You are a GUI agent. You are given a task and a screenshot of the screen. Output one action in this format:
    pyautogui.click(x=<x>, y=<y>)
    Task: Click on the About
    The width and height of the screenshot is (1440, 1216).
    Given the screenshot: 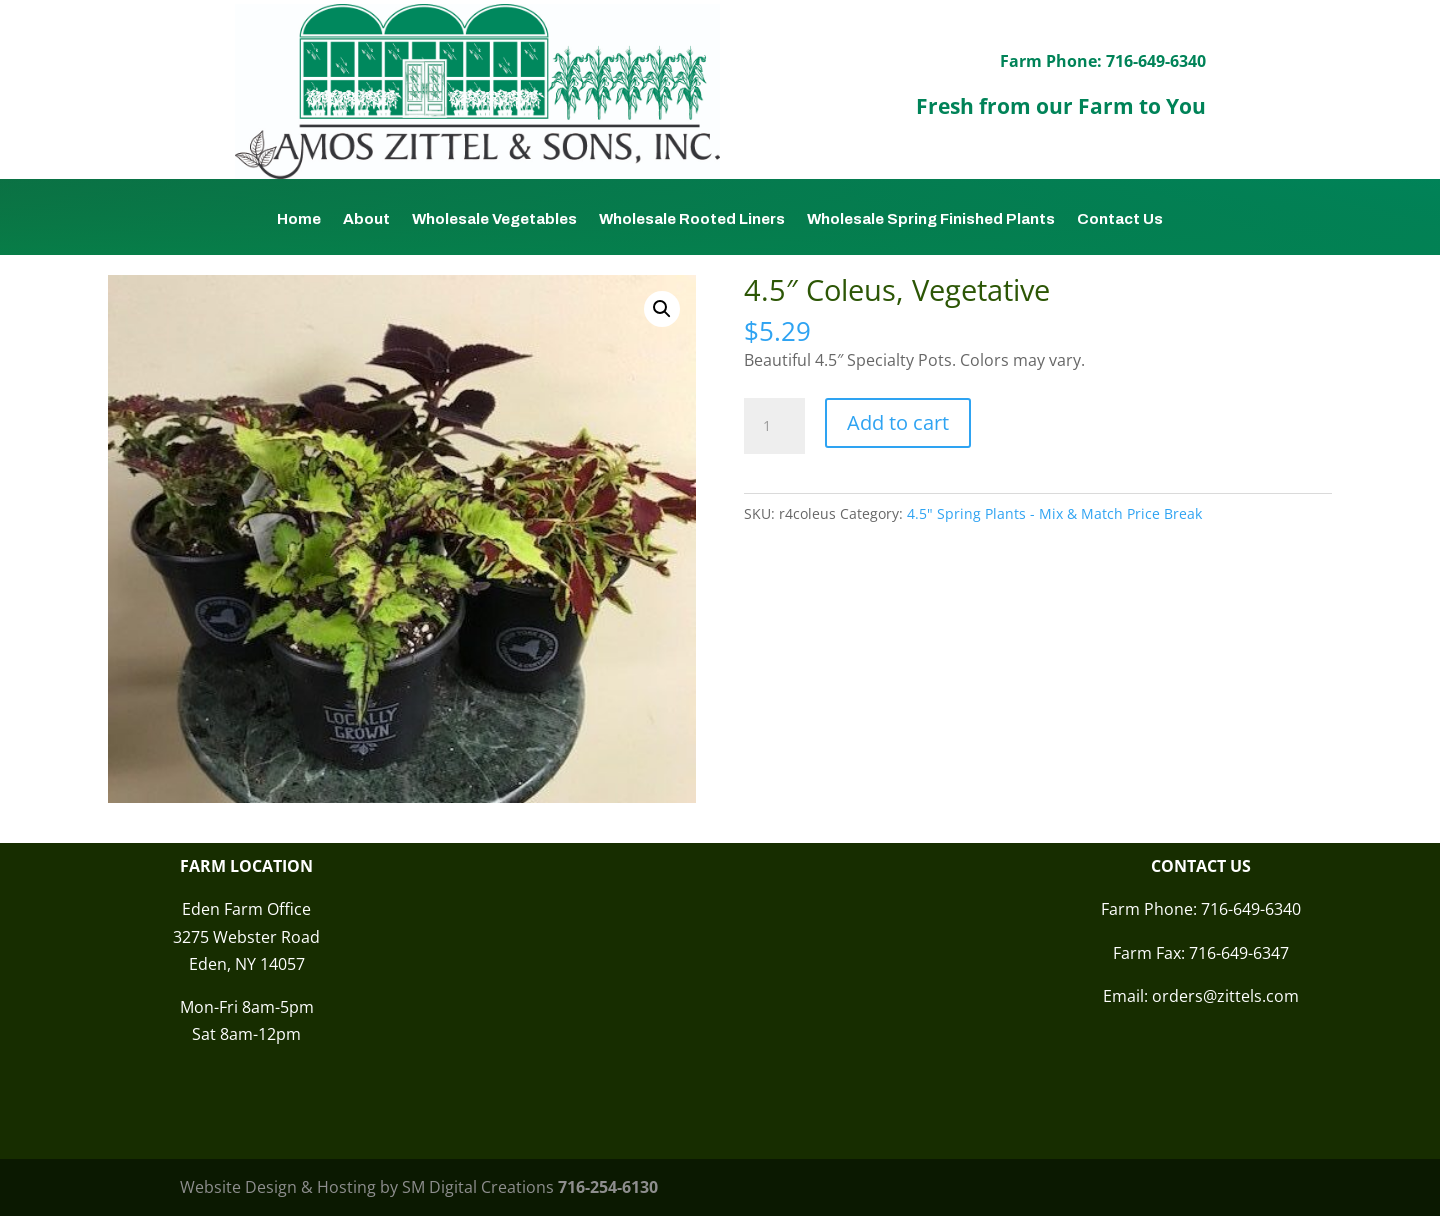 What is the action you would take?
    pyautogui.click(x=366, y=219)
    